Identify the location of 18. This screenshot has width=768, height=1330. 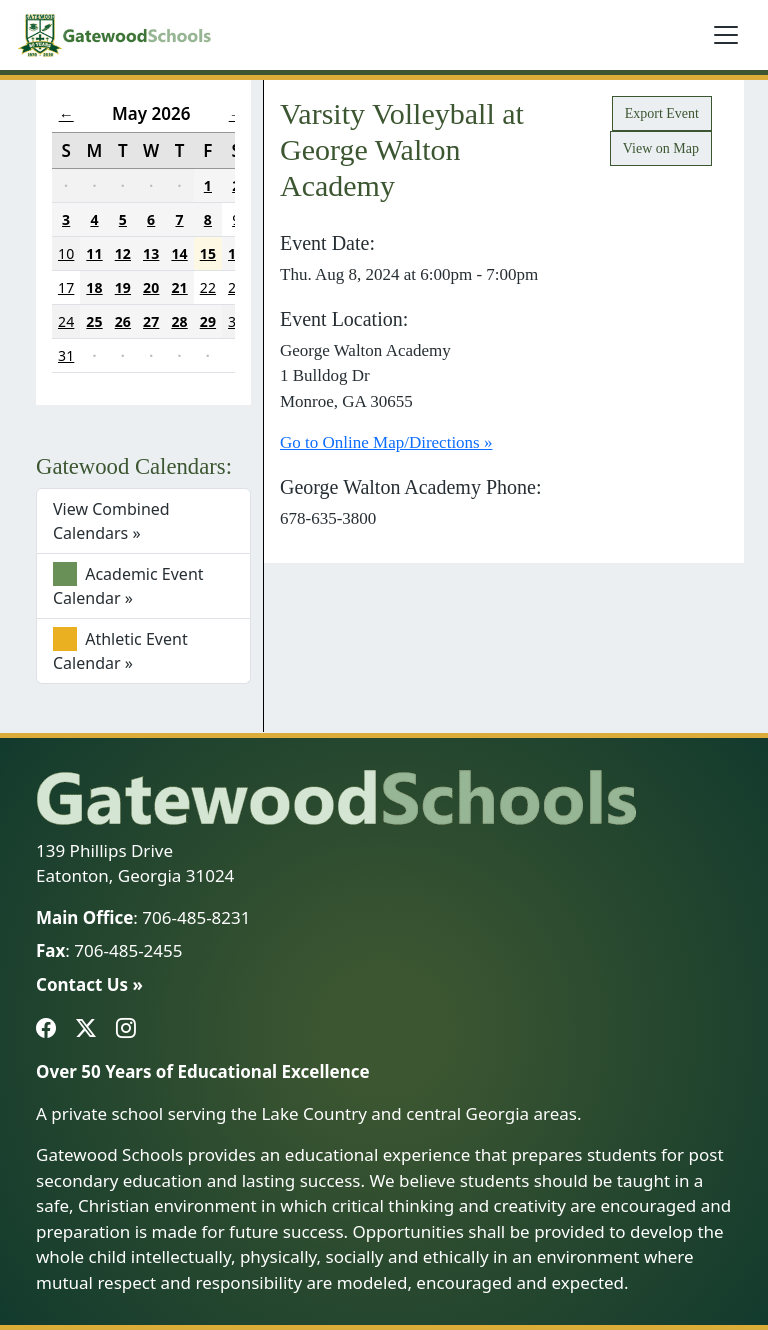
(94, 287).